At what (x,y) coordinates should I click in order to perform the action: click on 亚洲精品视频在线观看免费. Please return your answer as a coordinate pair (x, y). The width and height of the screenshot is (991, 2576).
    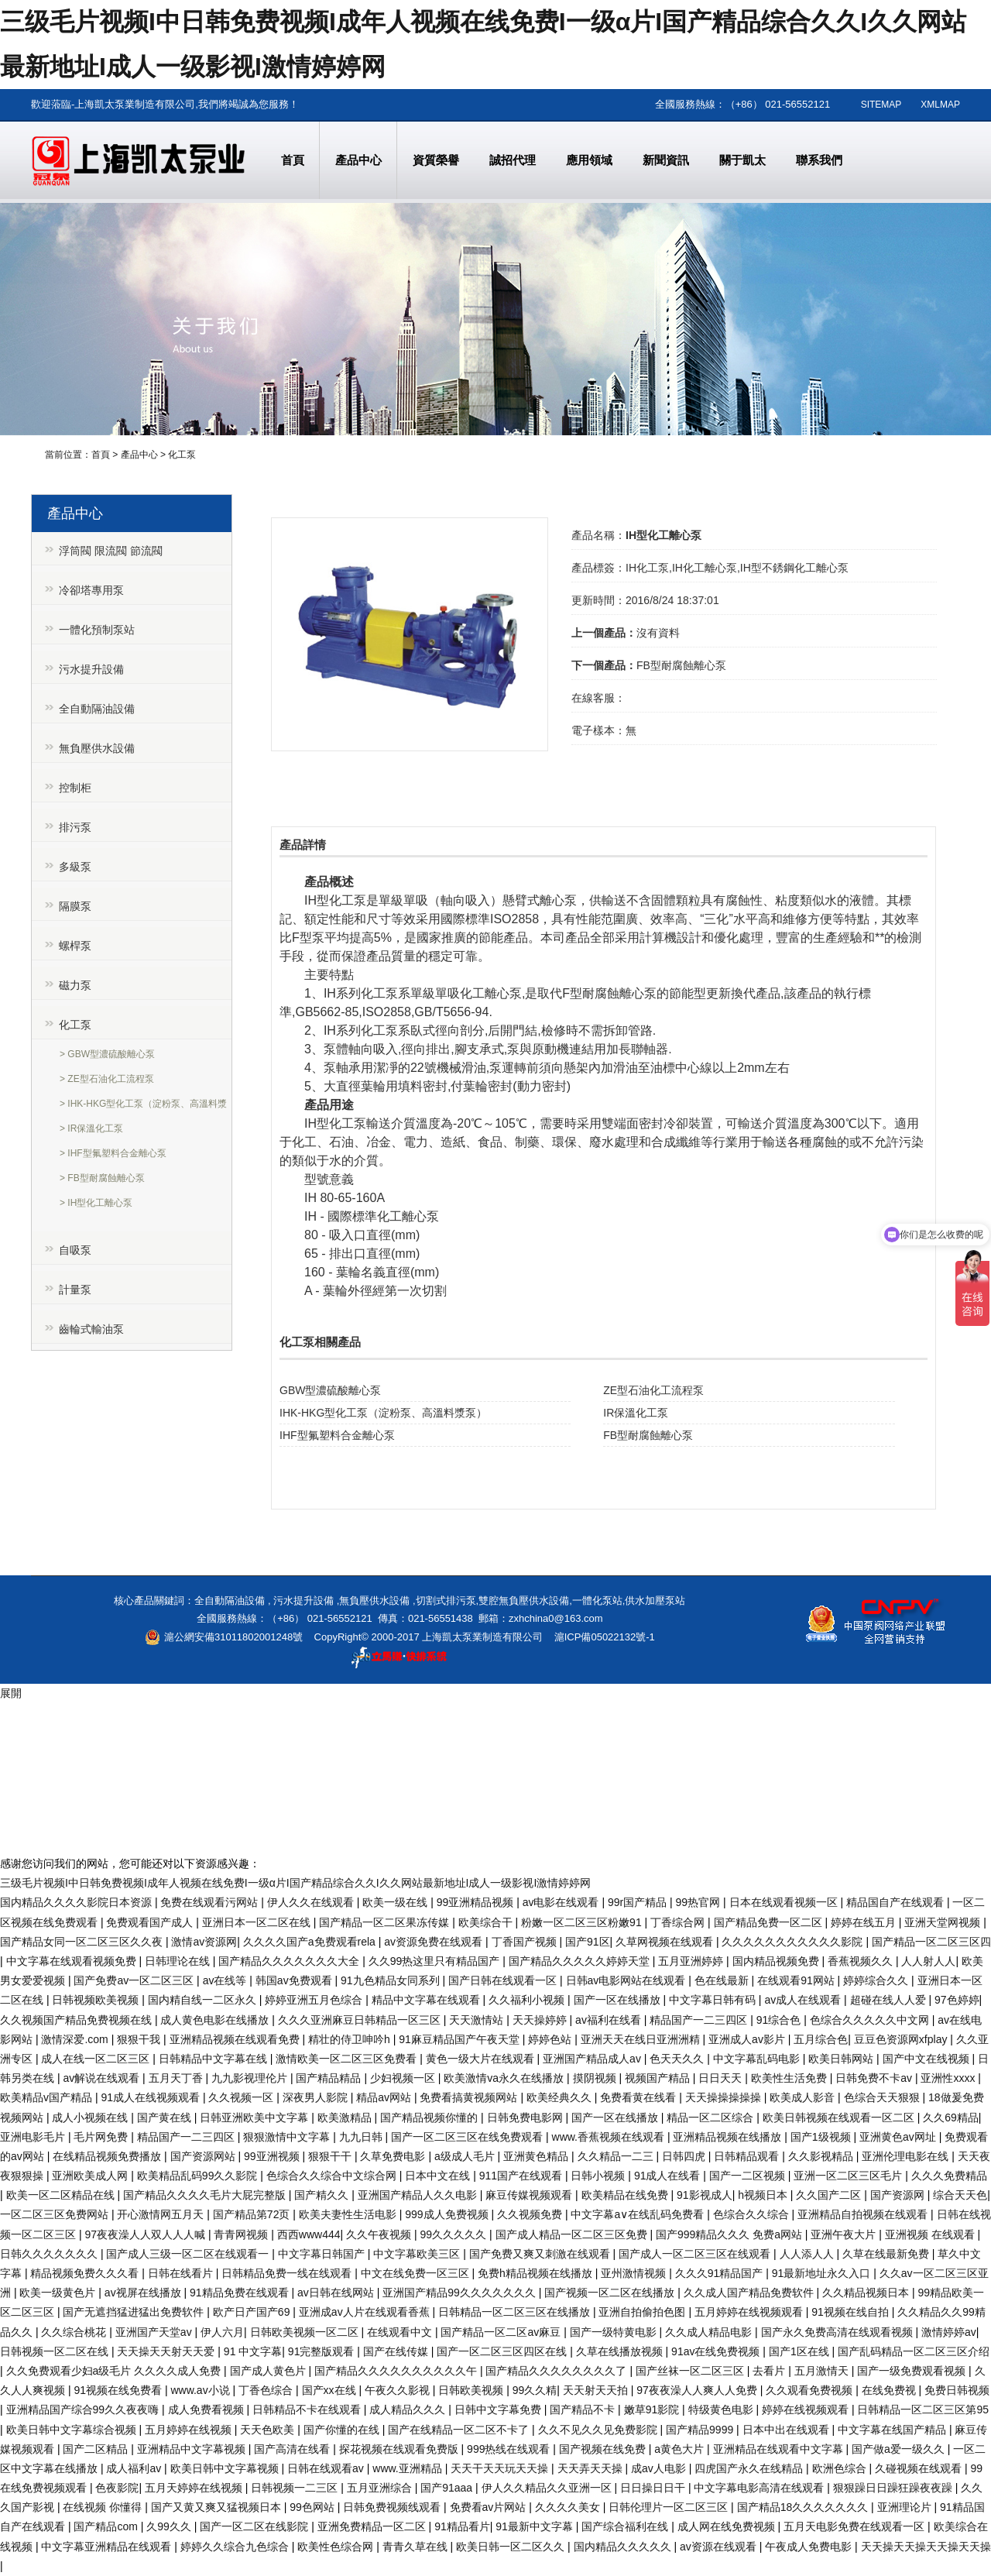
    Looking at the image, I should click on (236, 2039).